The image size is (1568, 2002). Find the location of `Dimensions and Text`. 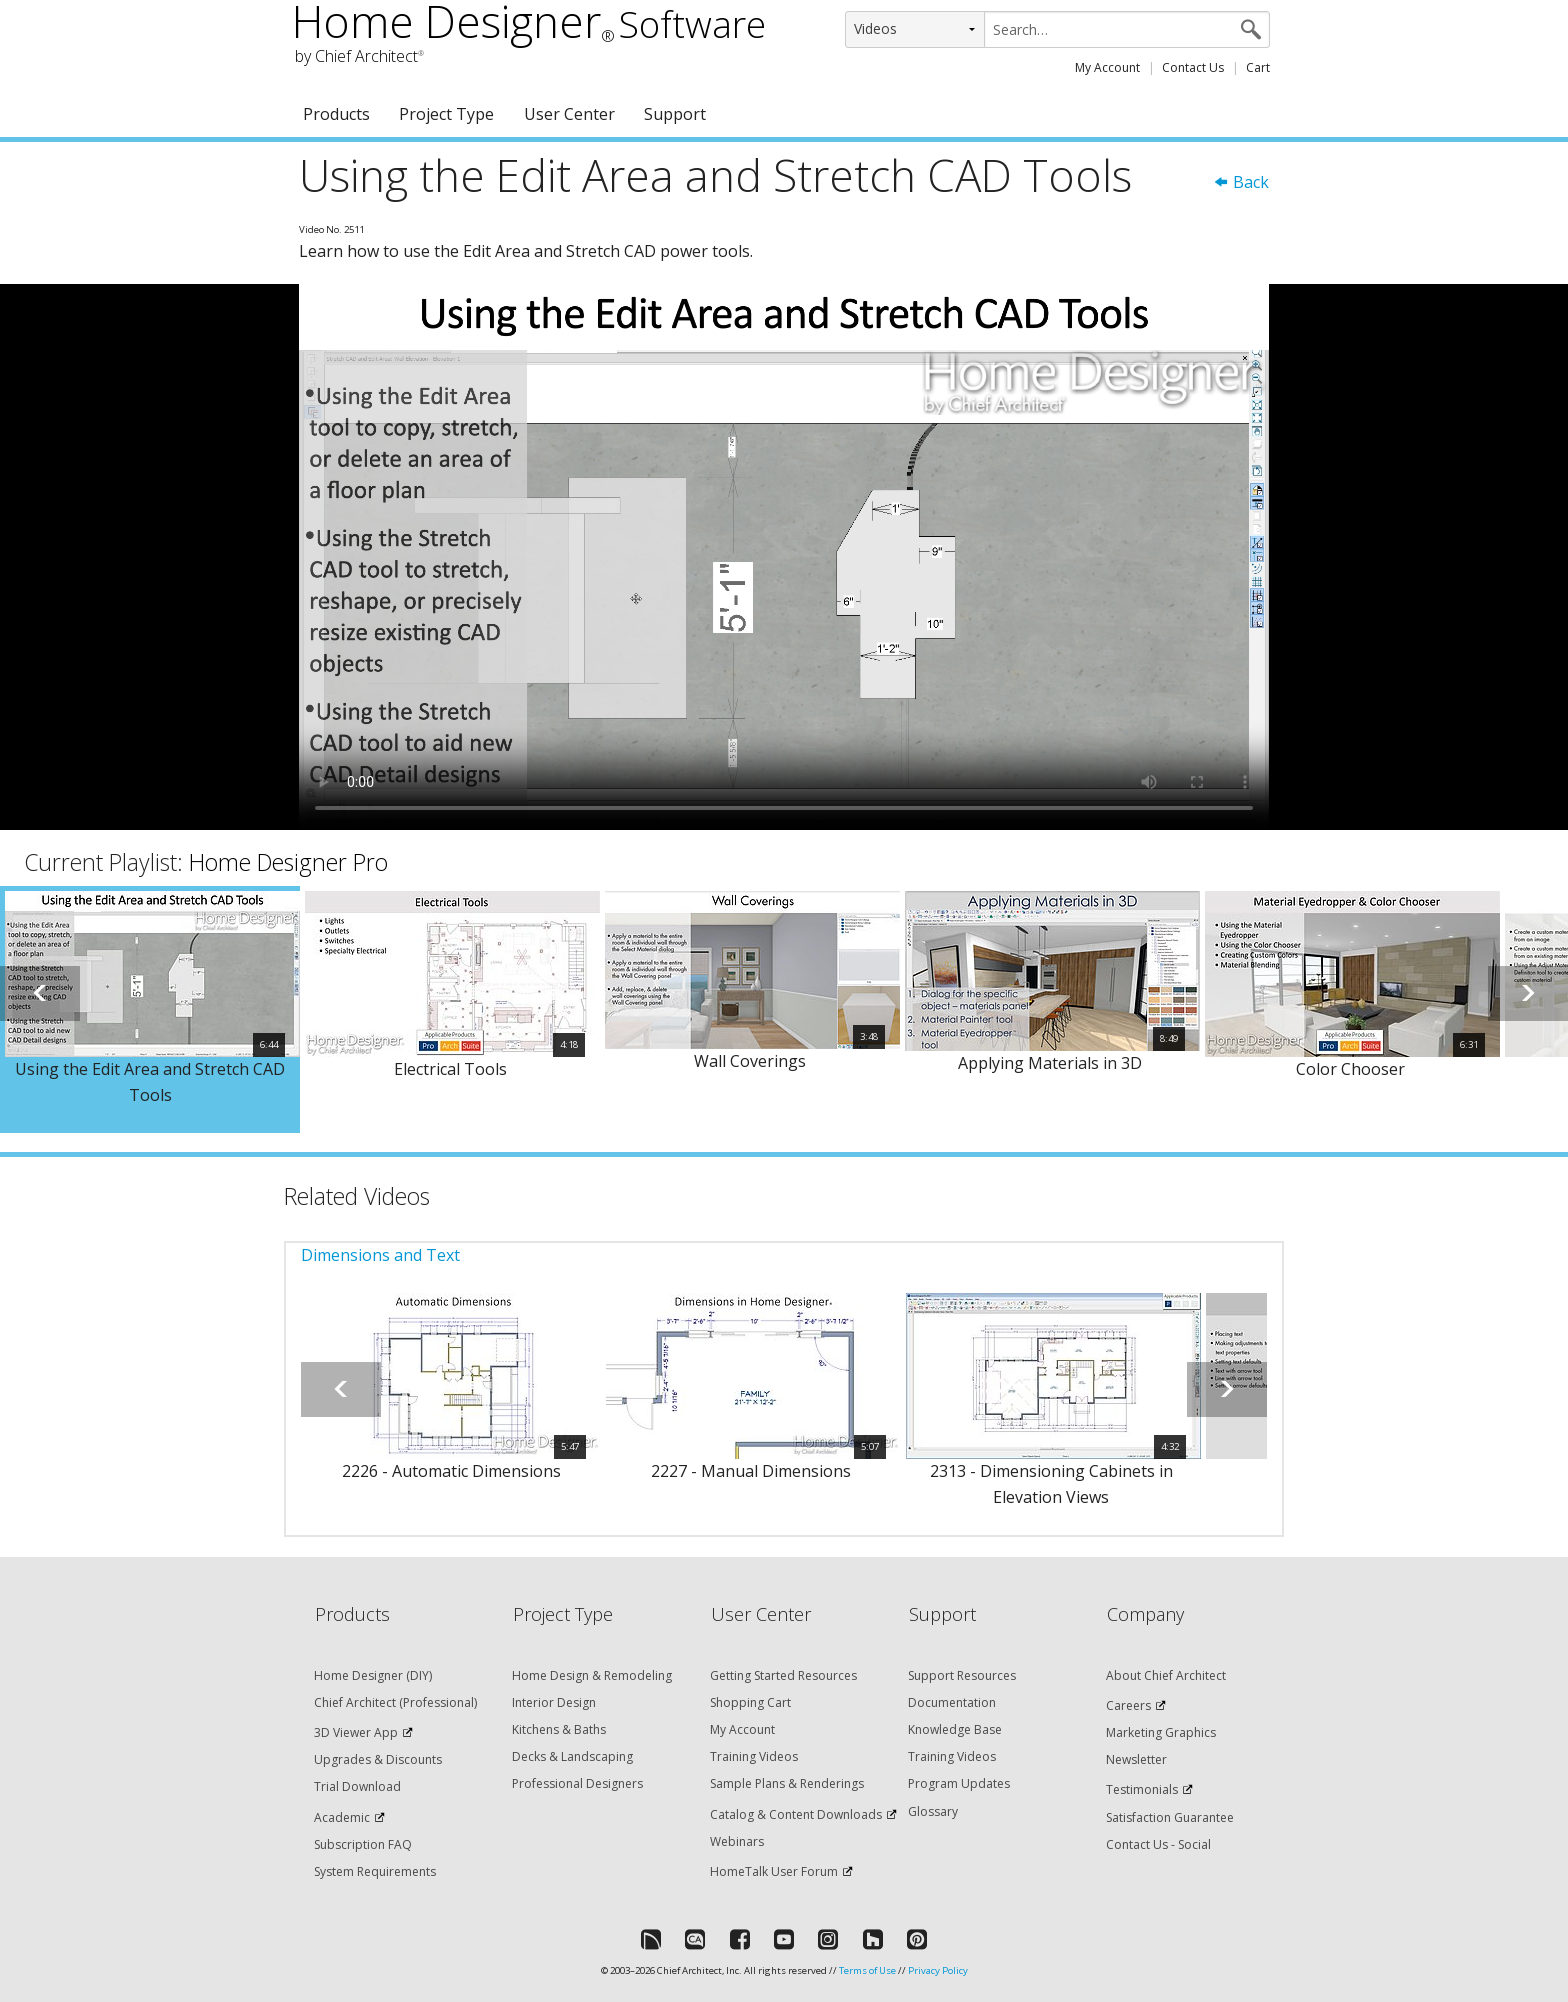

Dimensions and Text is located at coordinates (380, 1255).